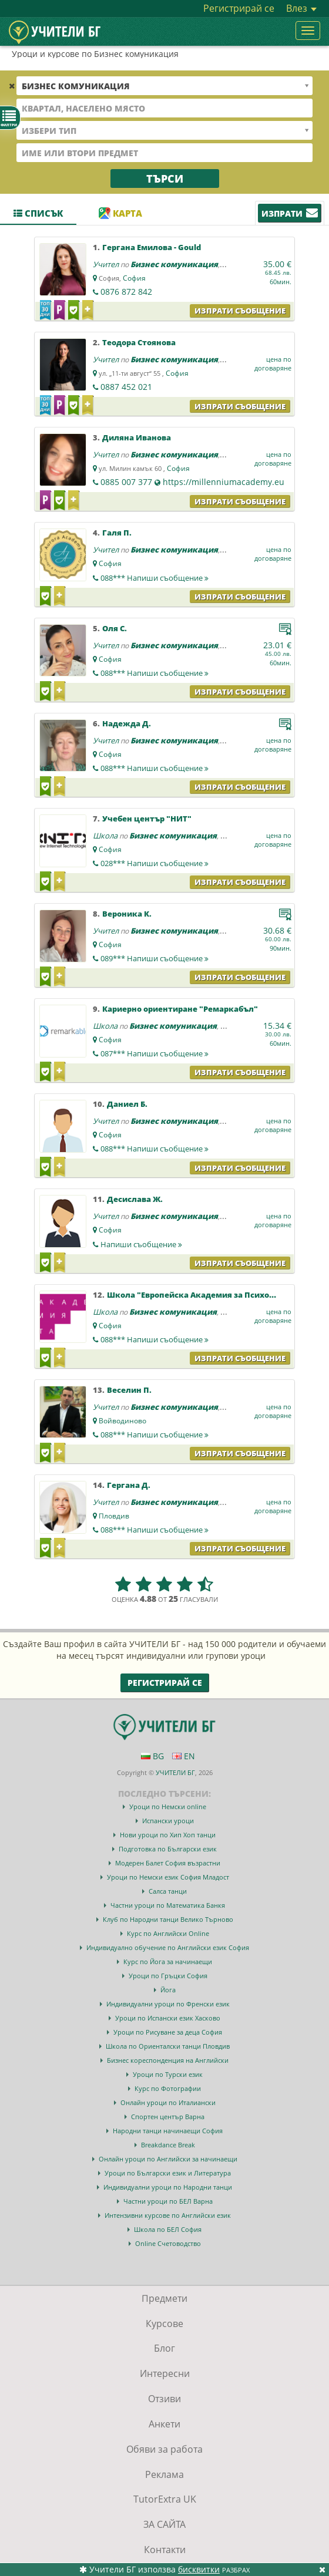  Describe the element at coordinates (126, 723) in the screenshot. I see `Надежда Д.` at that location.